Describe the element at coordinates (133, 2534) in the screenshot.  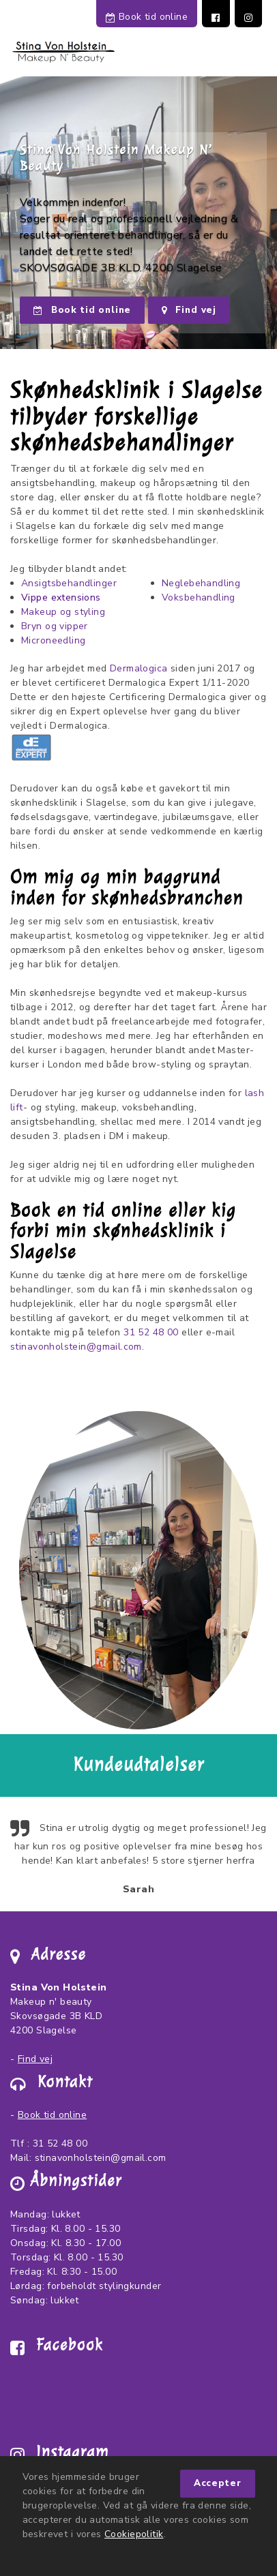
I see `Cookiepolitik` at that location.